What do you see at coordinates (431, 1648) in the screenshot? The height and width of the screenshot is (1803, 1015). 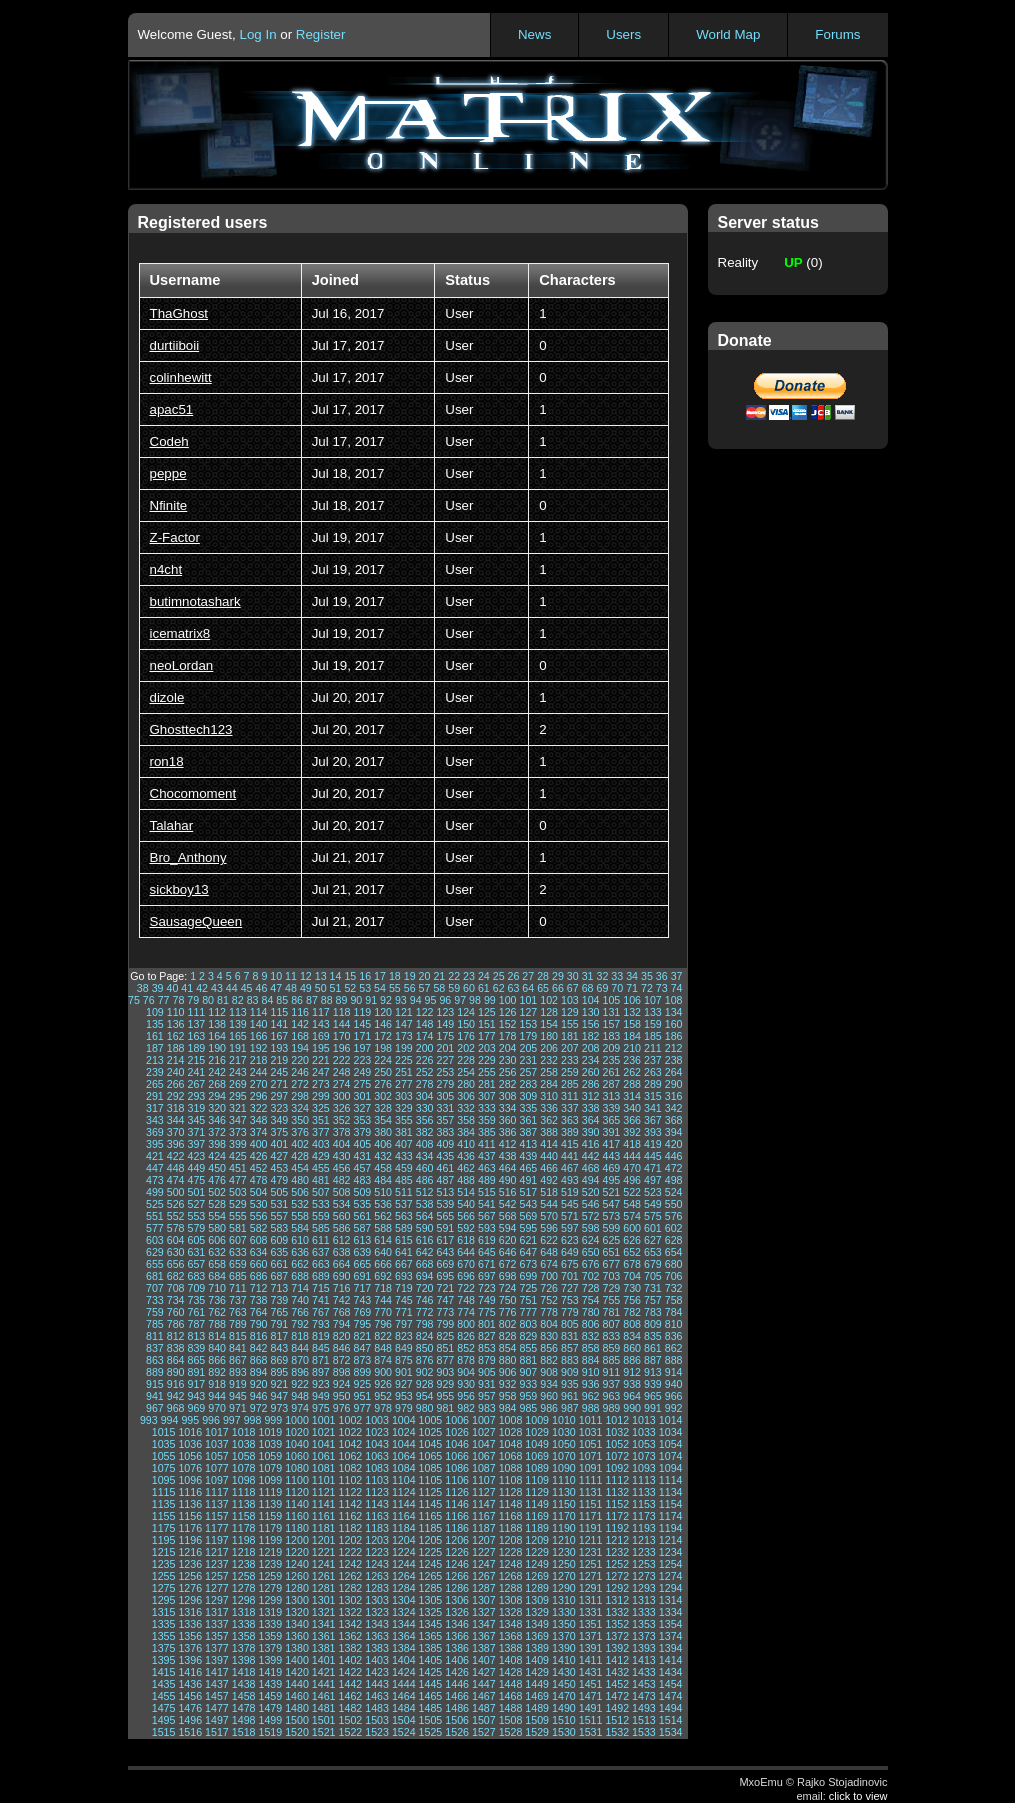 I see `1385` at bounding box center [431, 1648].